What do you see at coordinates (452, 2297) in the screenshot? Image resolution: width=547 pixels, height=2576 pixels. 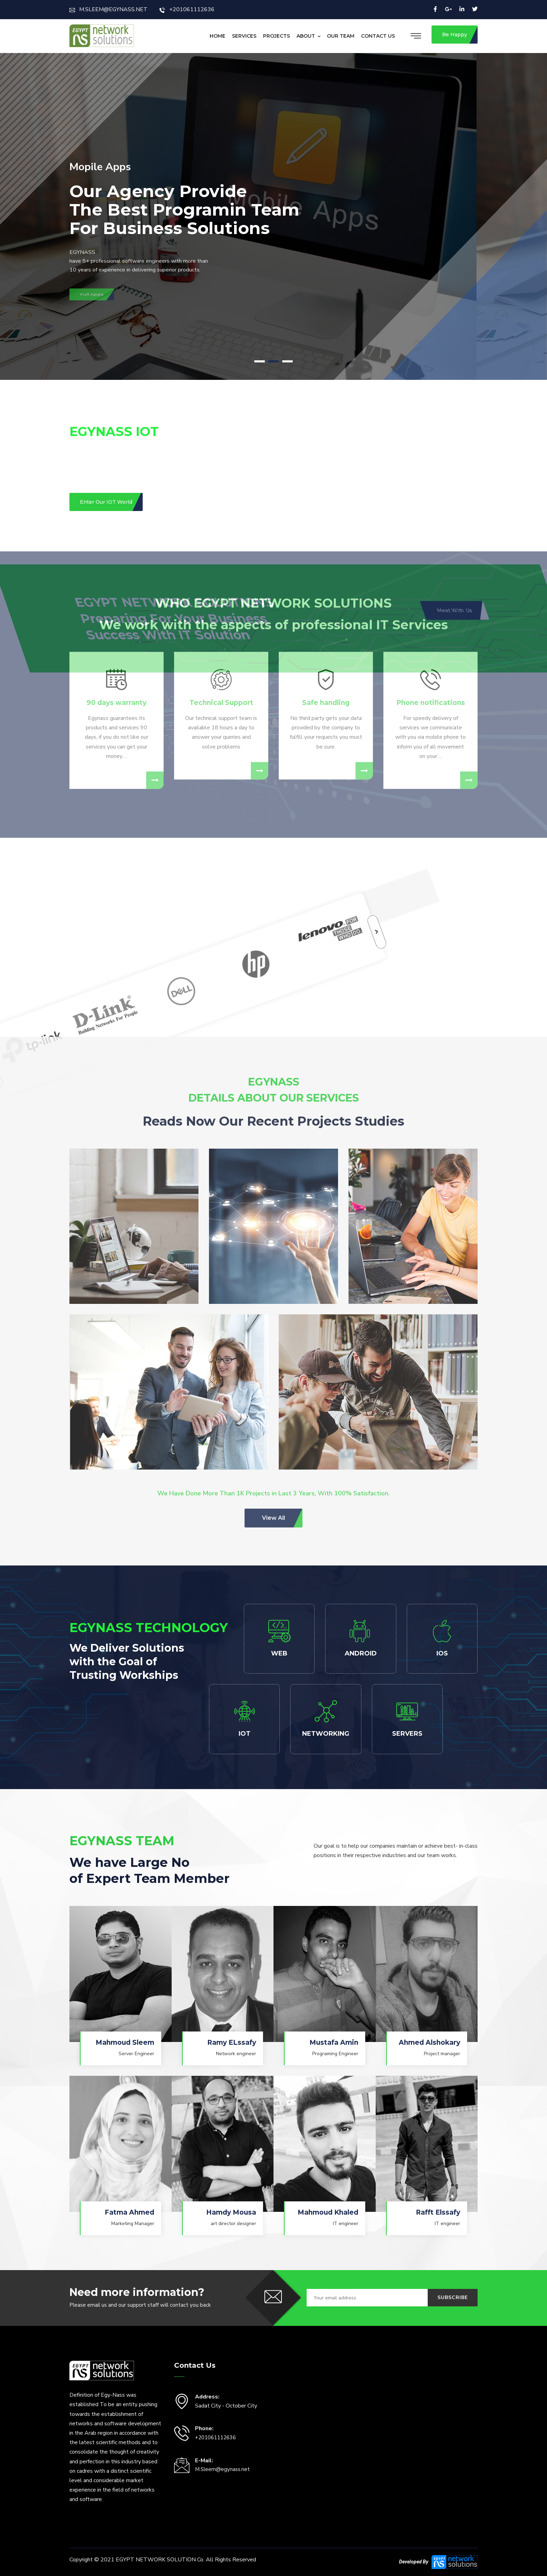 I see `Subscribe` at bounding box center [452, 2297].